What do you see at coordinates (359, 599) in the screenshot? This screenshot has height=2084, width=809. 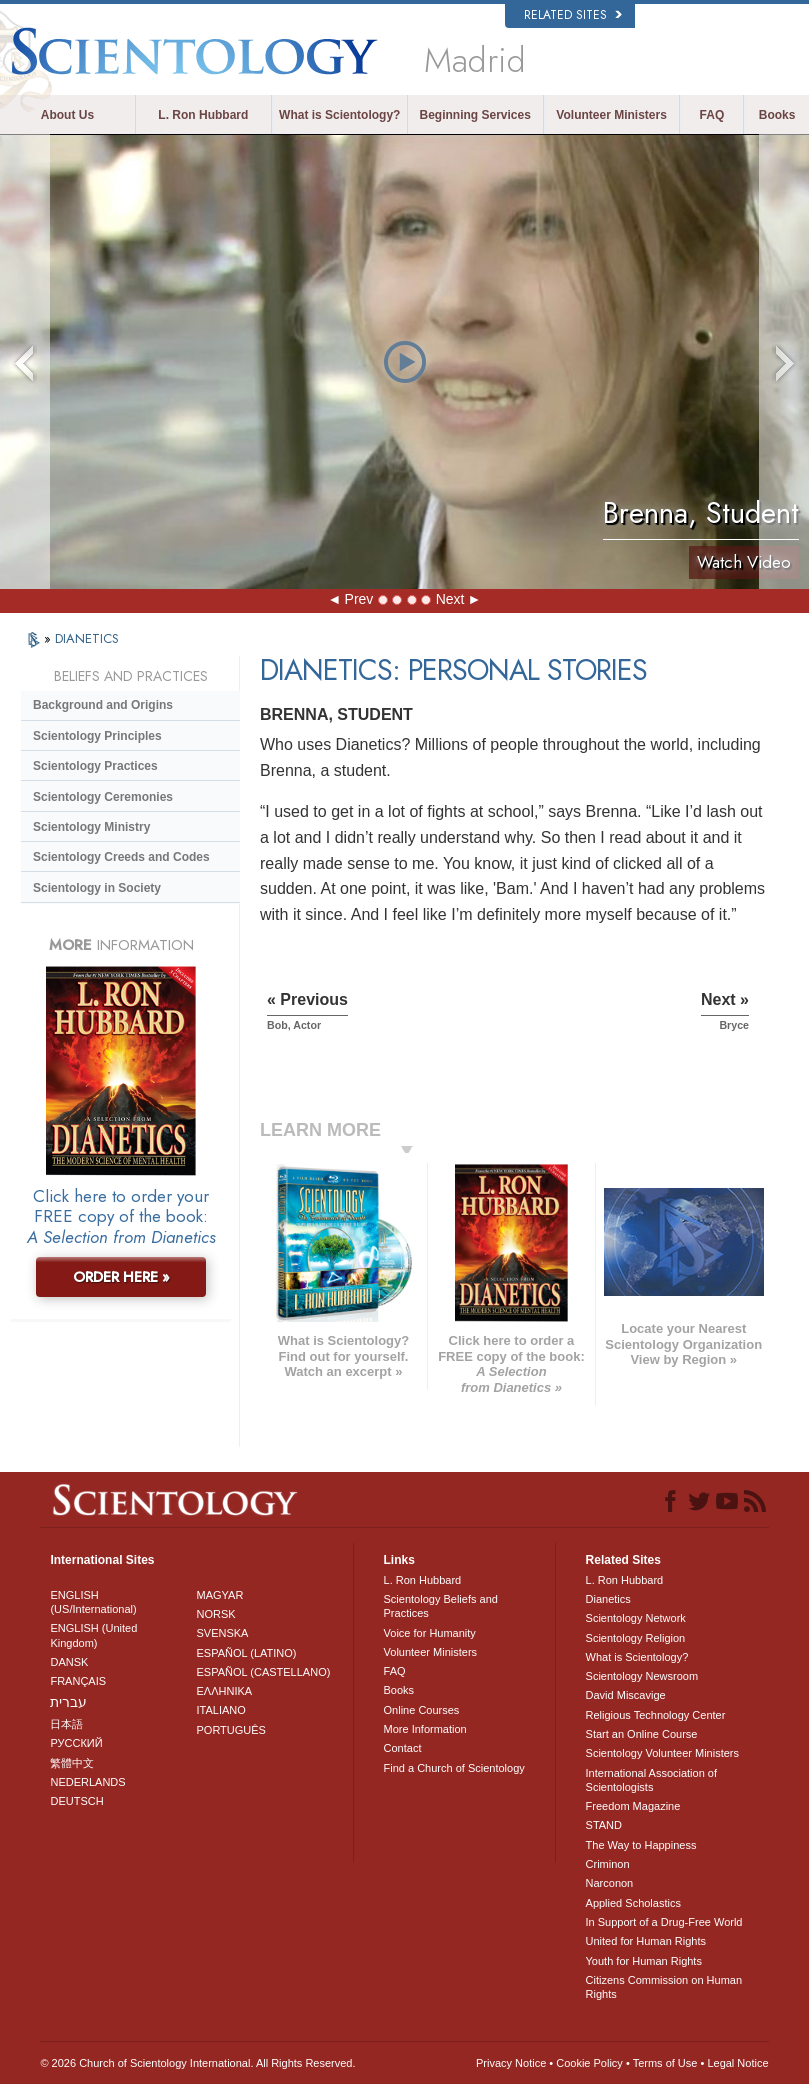 I see `Prev` at bounding box center [359, 599].